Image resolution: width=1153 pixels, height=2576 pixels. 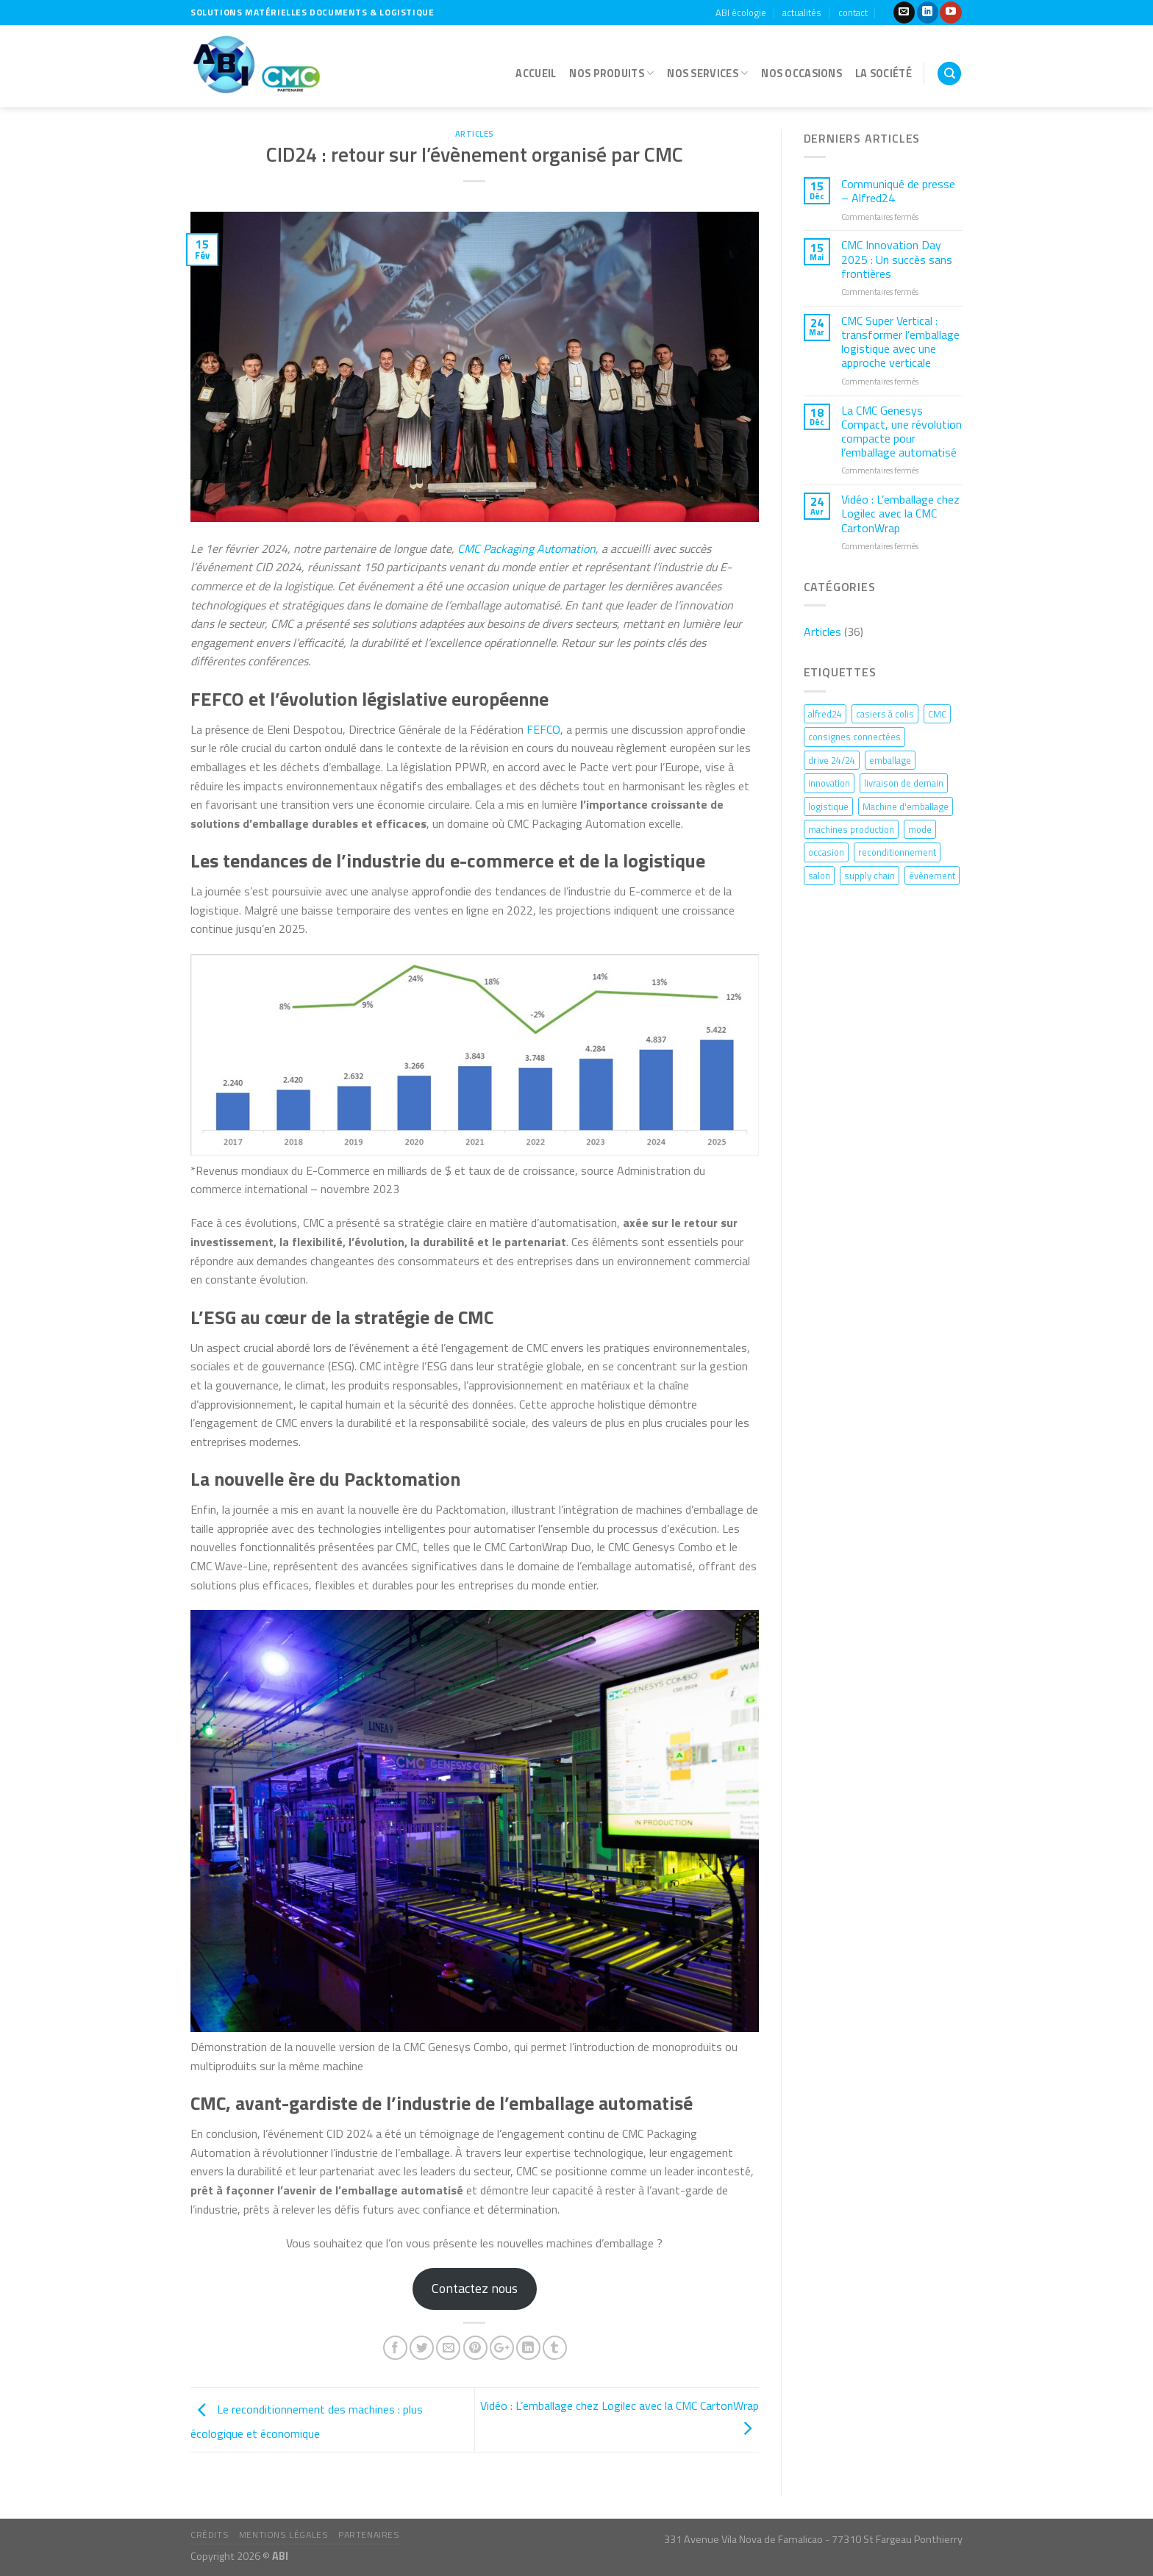 I want to click on FEFCO, so click(x=543, y=729).